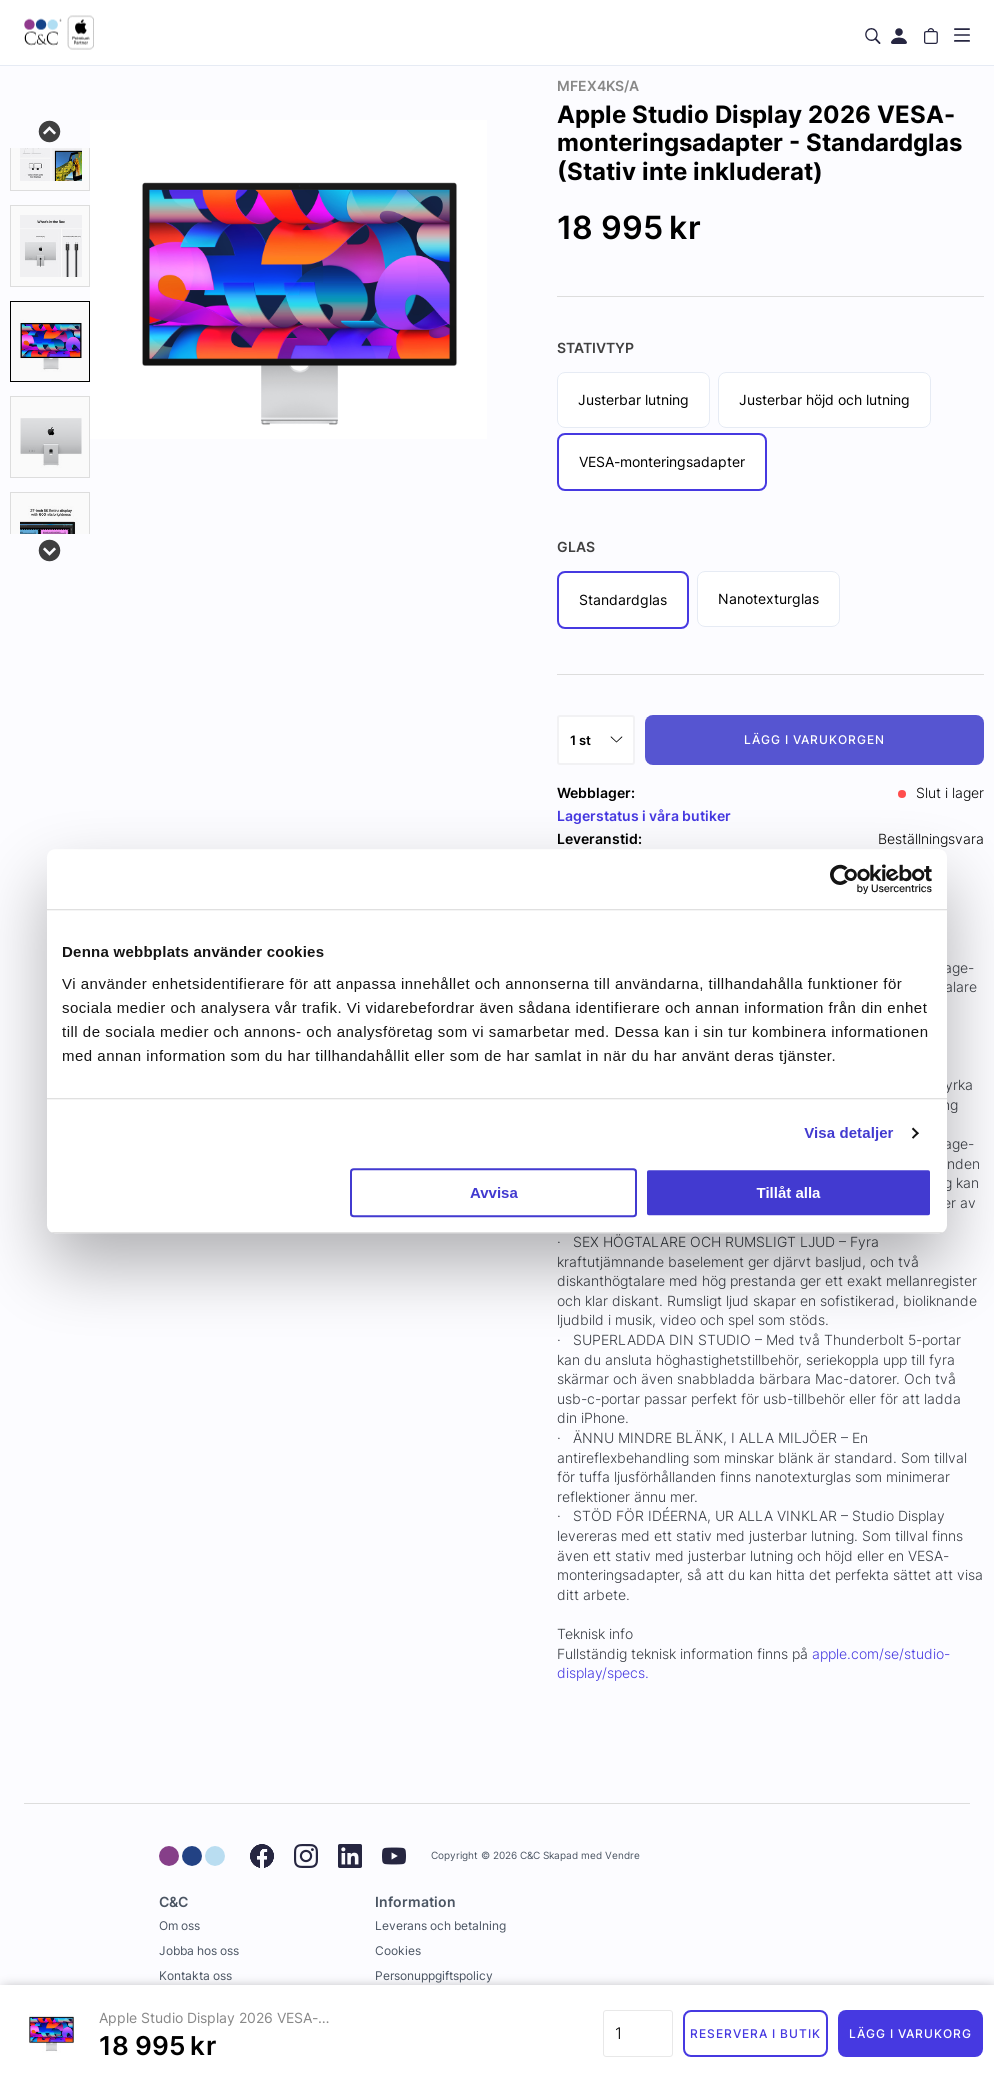  What do you see at coordinates (179, 1925) in the screenshot?
I see `Om oss` at bounding box center [179, 1925].